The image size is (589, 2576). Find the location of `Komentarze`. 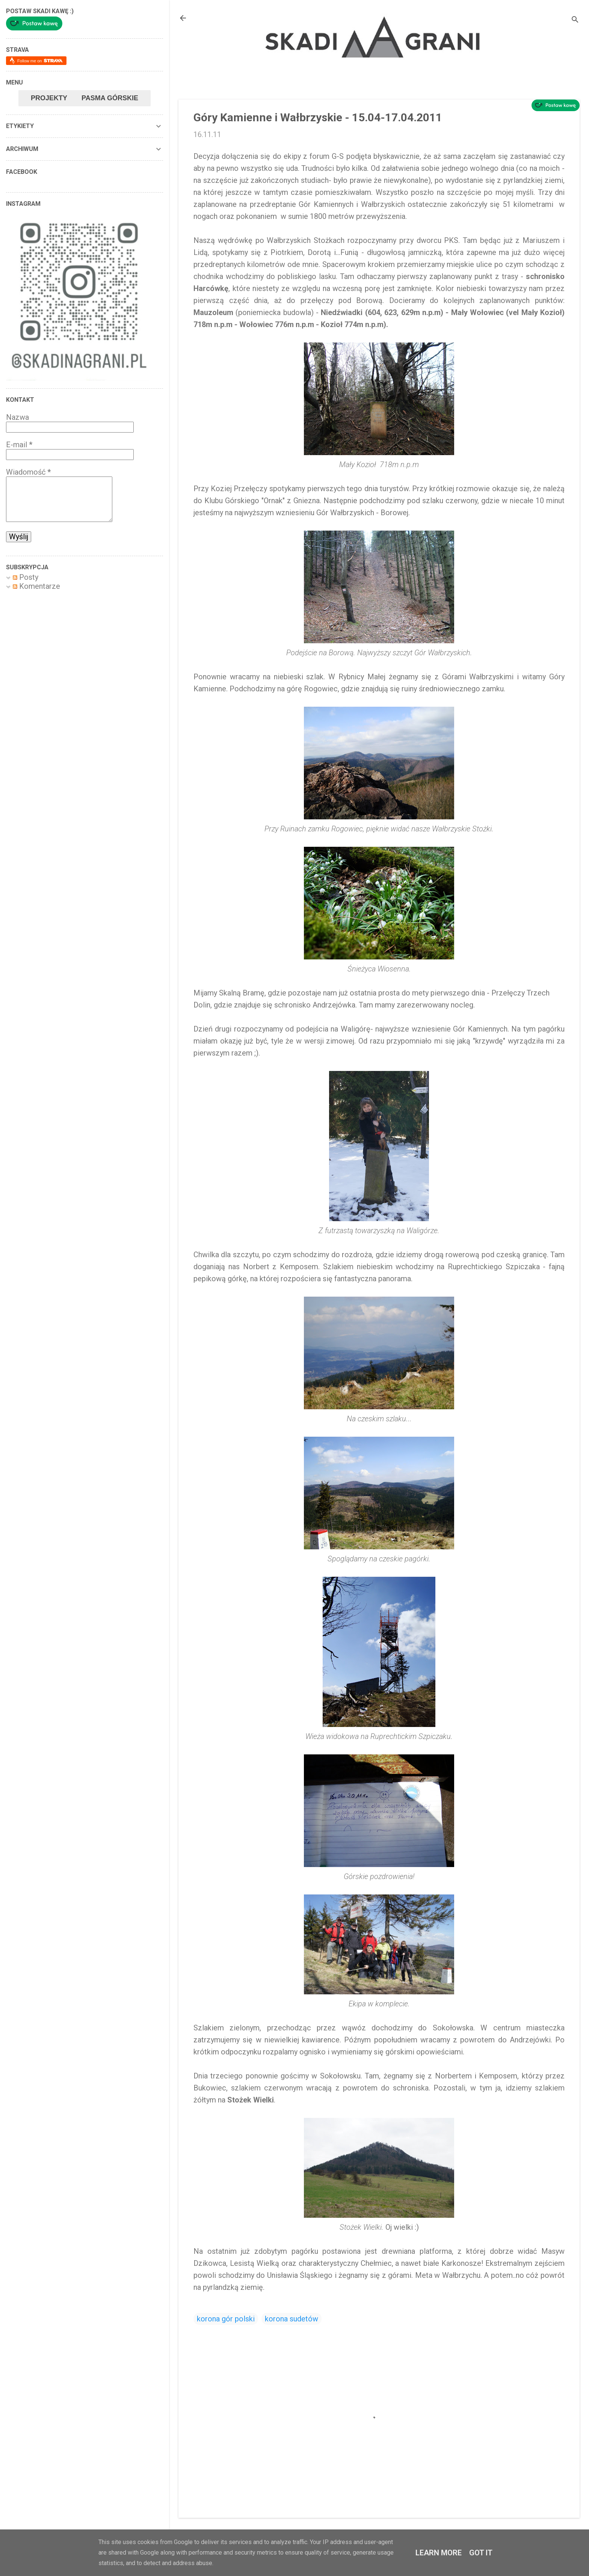

Komentarze is located at coordinates (36, 586).